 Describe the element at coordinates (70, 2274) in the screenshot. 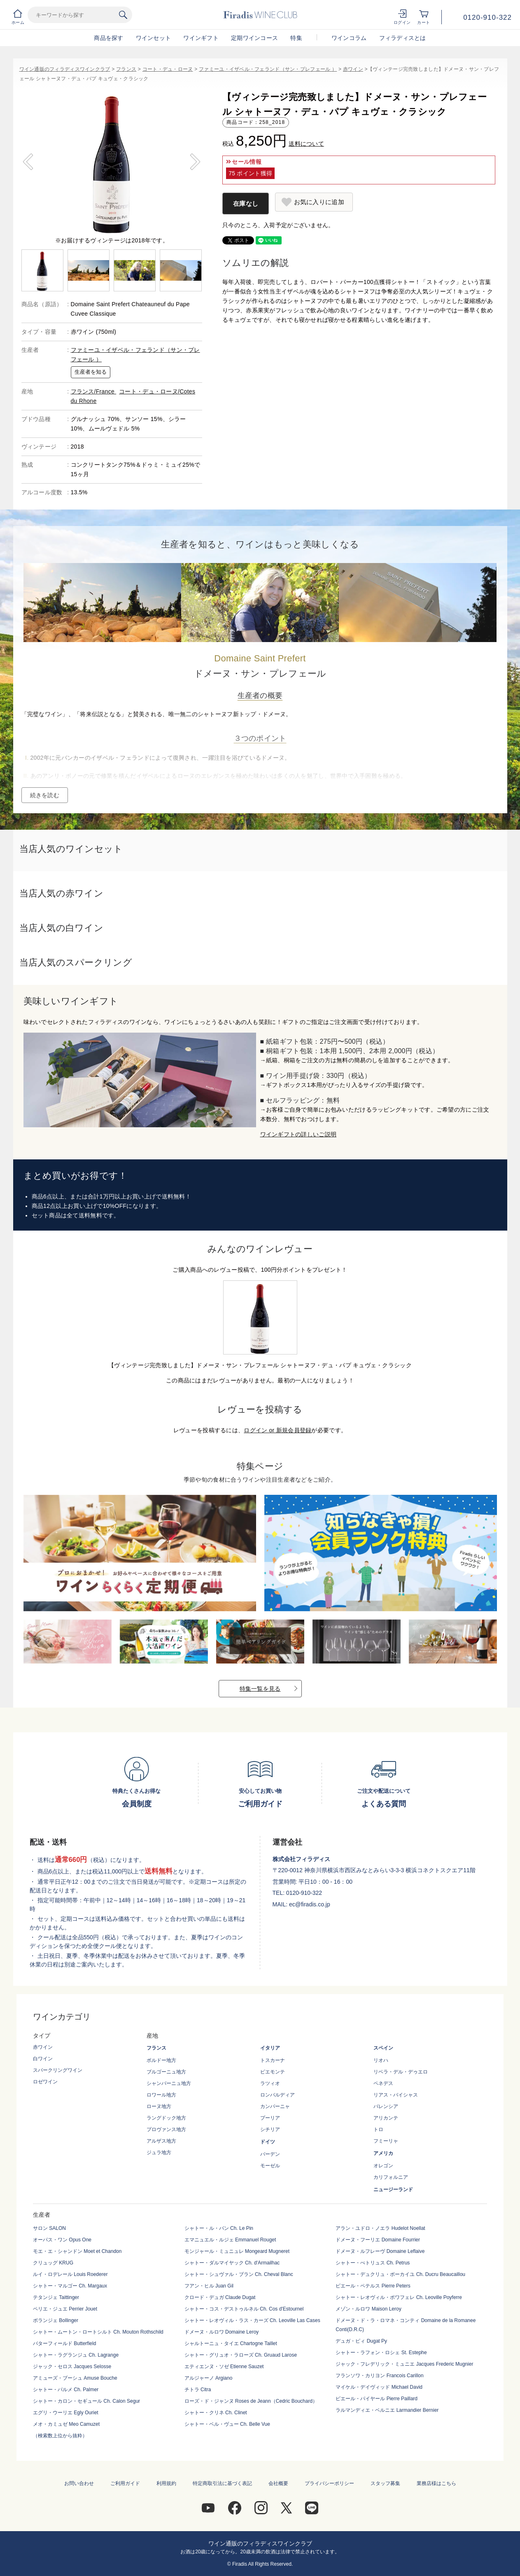

I see `ルイ・ロデレール Louis Roederer` at that location.